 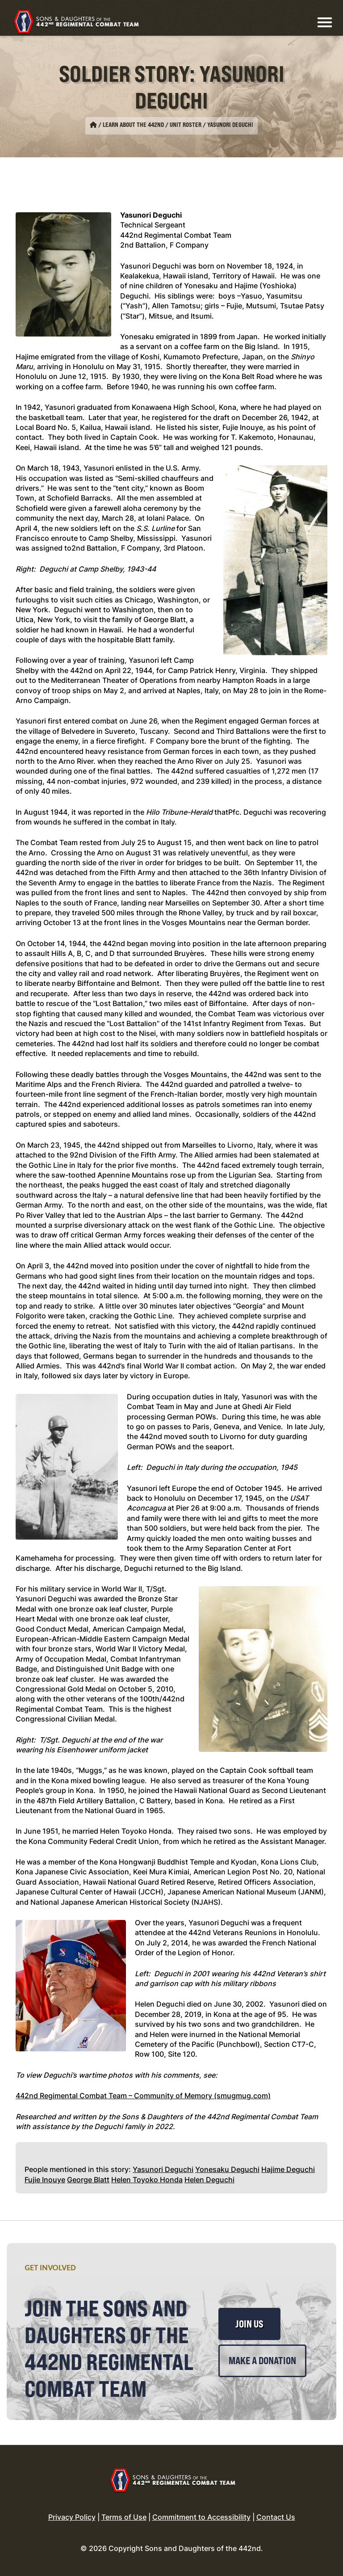 What do you see at coordinates (249, 2324) in the screenshot?
I see `Join Us` at bounding box center [249, 2324].